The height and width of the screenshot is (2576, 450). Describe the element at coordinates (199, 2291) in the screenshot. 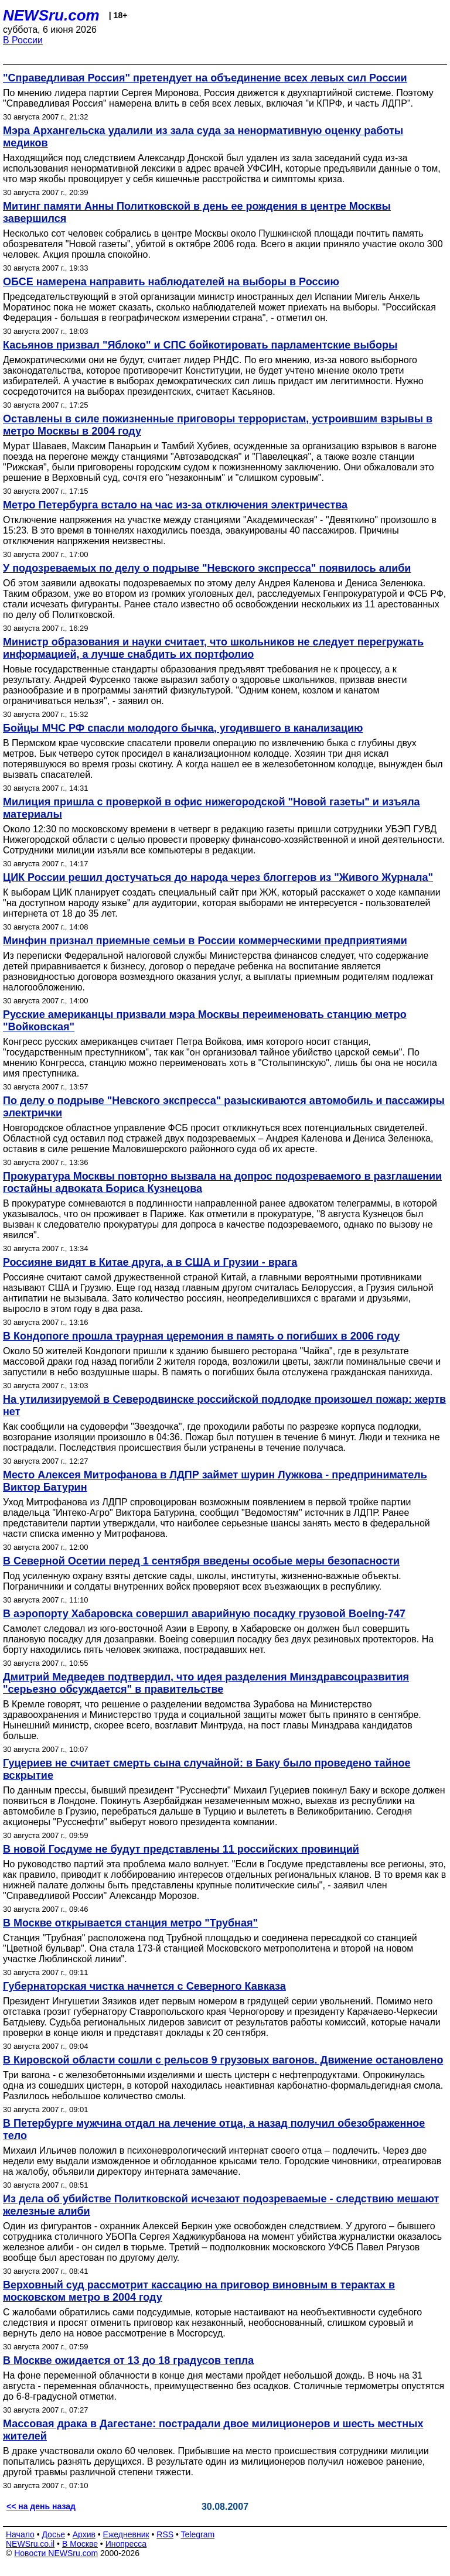

I see `Верховный суд рассмотрит кассацию на приговор виновным в терактах в московском метро в 2004 году` at that location.